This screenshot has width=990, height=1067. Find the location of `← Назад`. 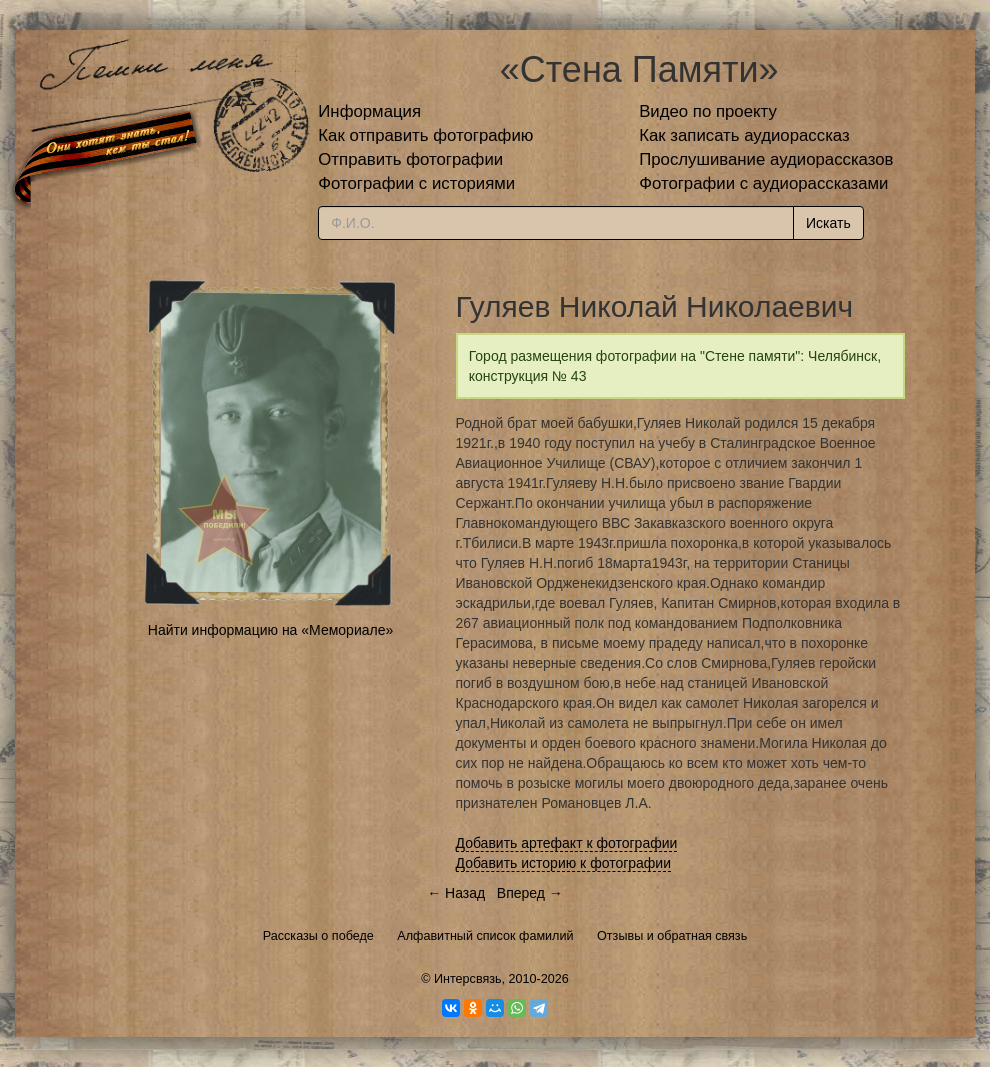

← Назад is located at coordinates (456, 893).